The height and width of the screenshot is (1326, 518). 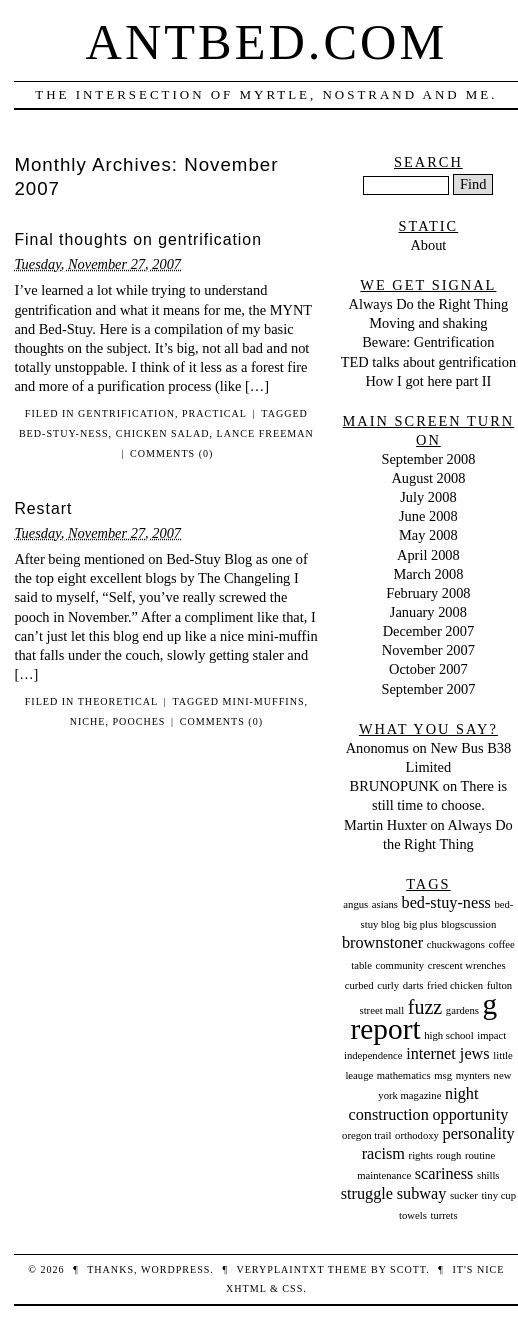 I want to click on high school [high school (1 item)], so click(x=448, y=1035).